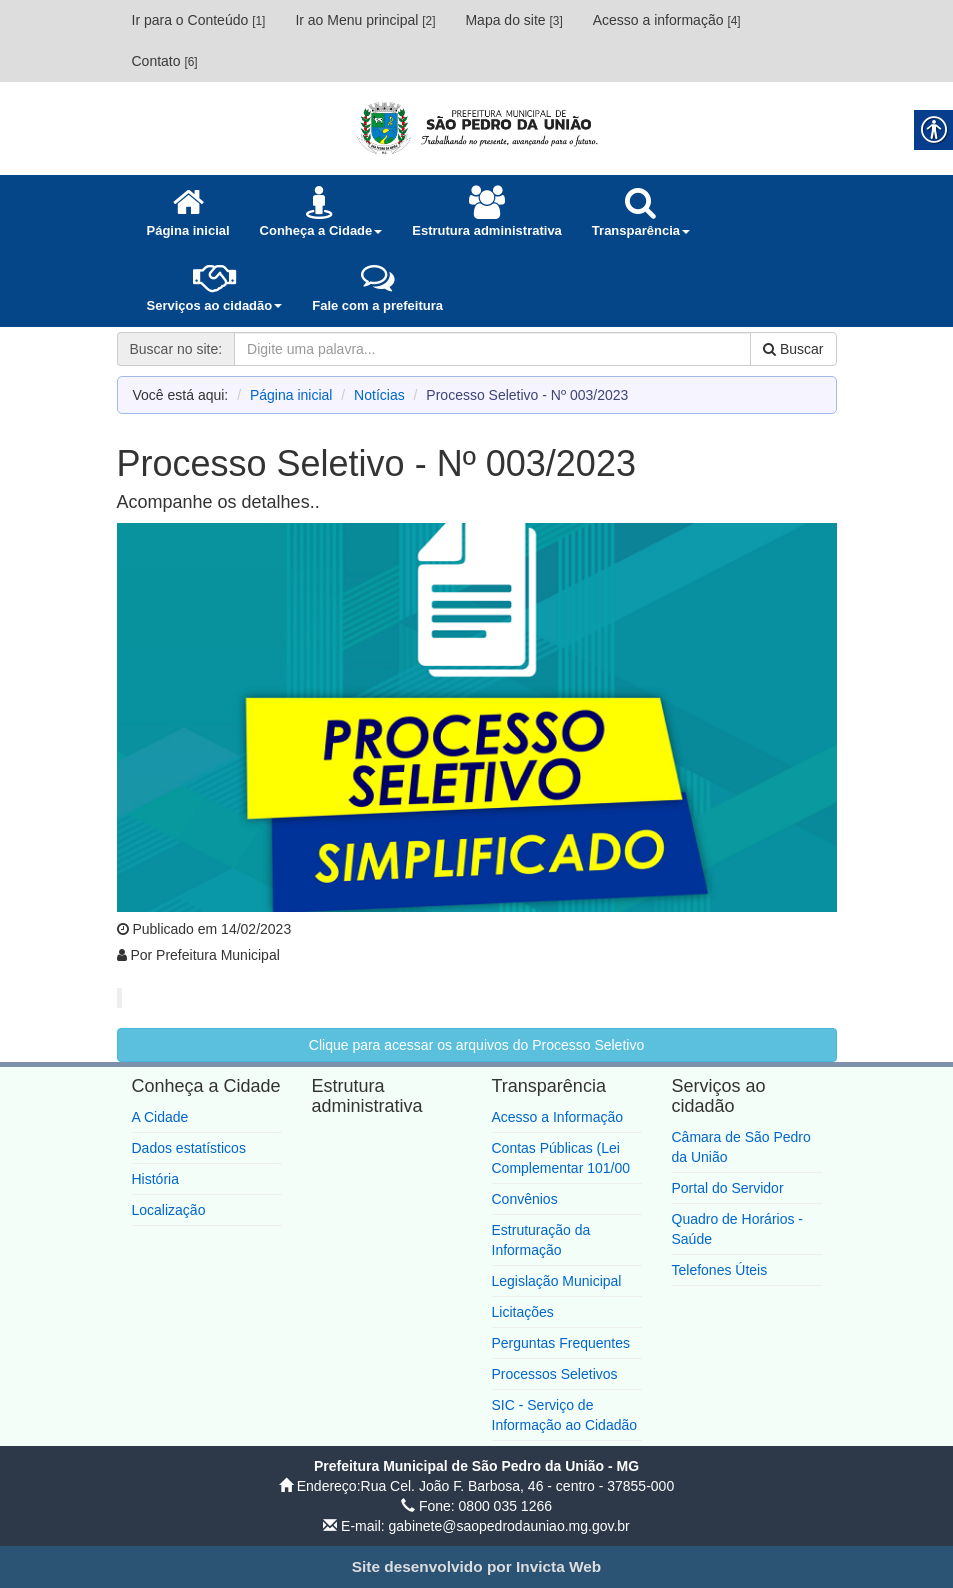 The width and height of the screenshot is (953, 1588). What do you see at coordinates (155, 1179) in the screenshot?
I see `História [link]` at bounding box center [155, 1179].